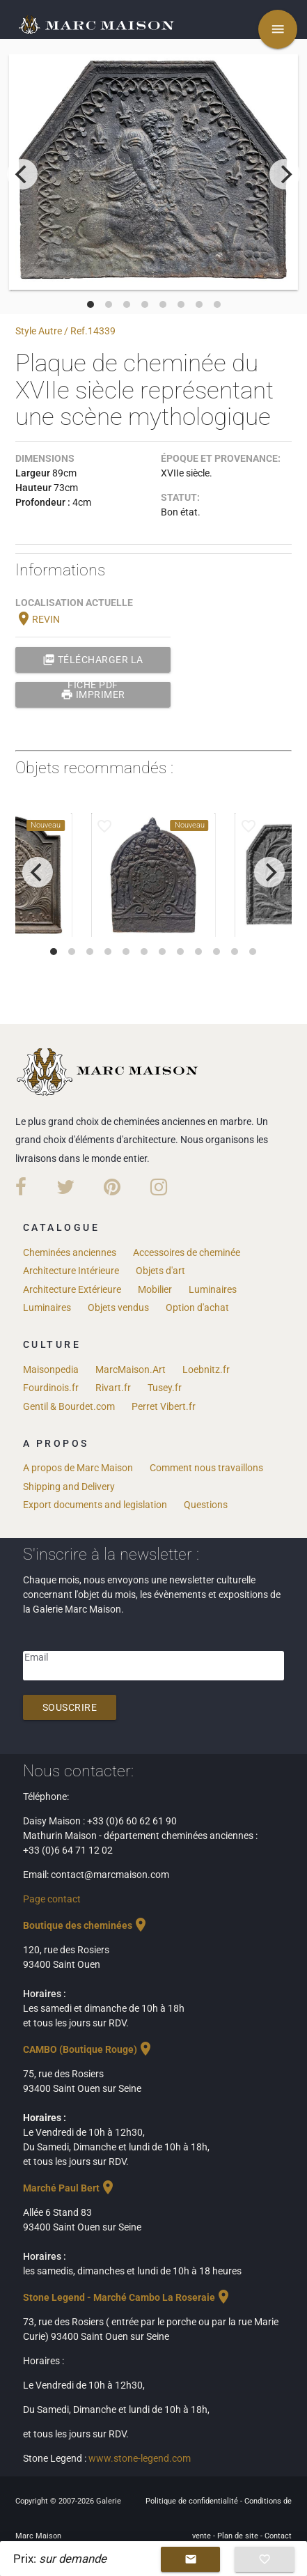 The height and width of the screenshot is (2576, 307). I want to click on Objets vendus, so click(118, 1307).